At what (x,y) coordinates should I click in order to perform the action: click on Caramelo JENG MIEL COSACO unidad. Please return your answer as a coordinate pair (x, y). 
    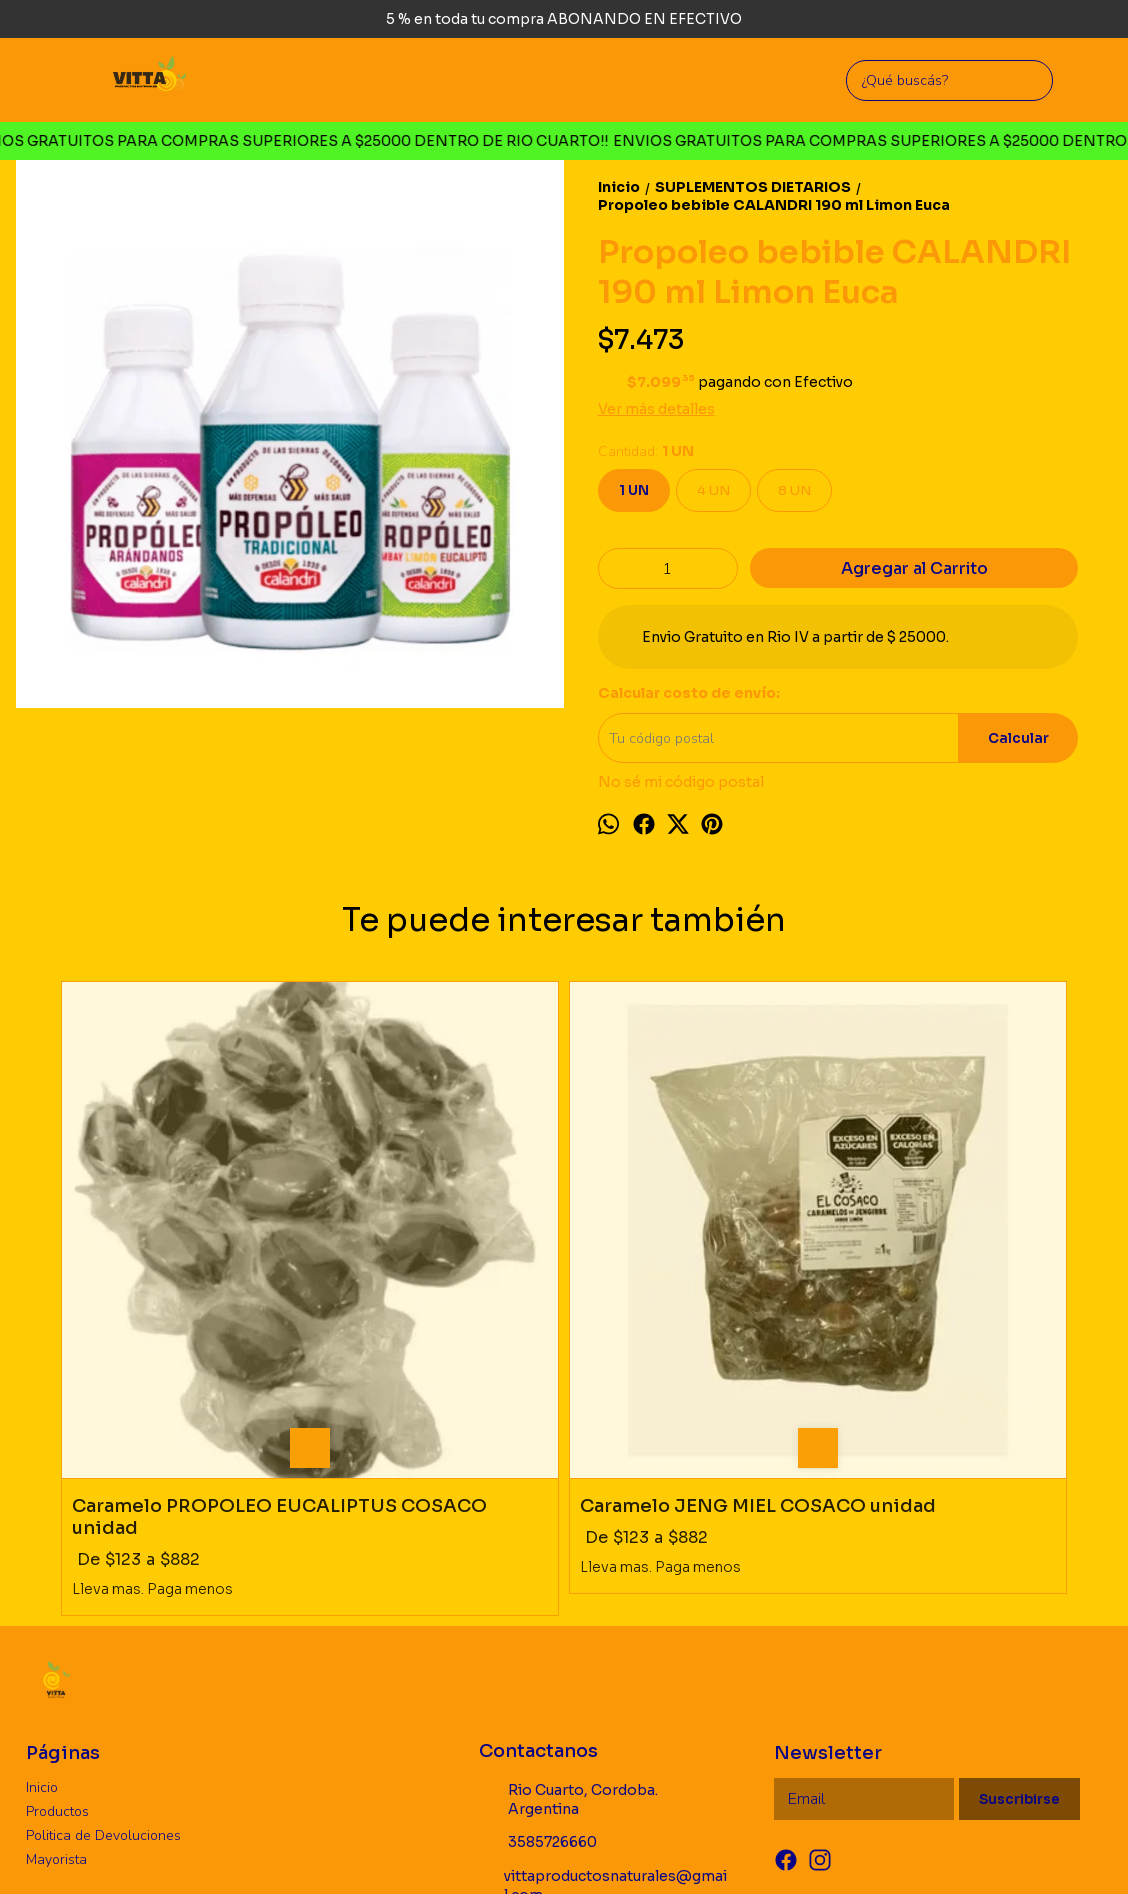
    Looking at the image, I should click on (424, 1263).